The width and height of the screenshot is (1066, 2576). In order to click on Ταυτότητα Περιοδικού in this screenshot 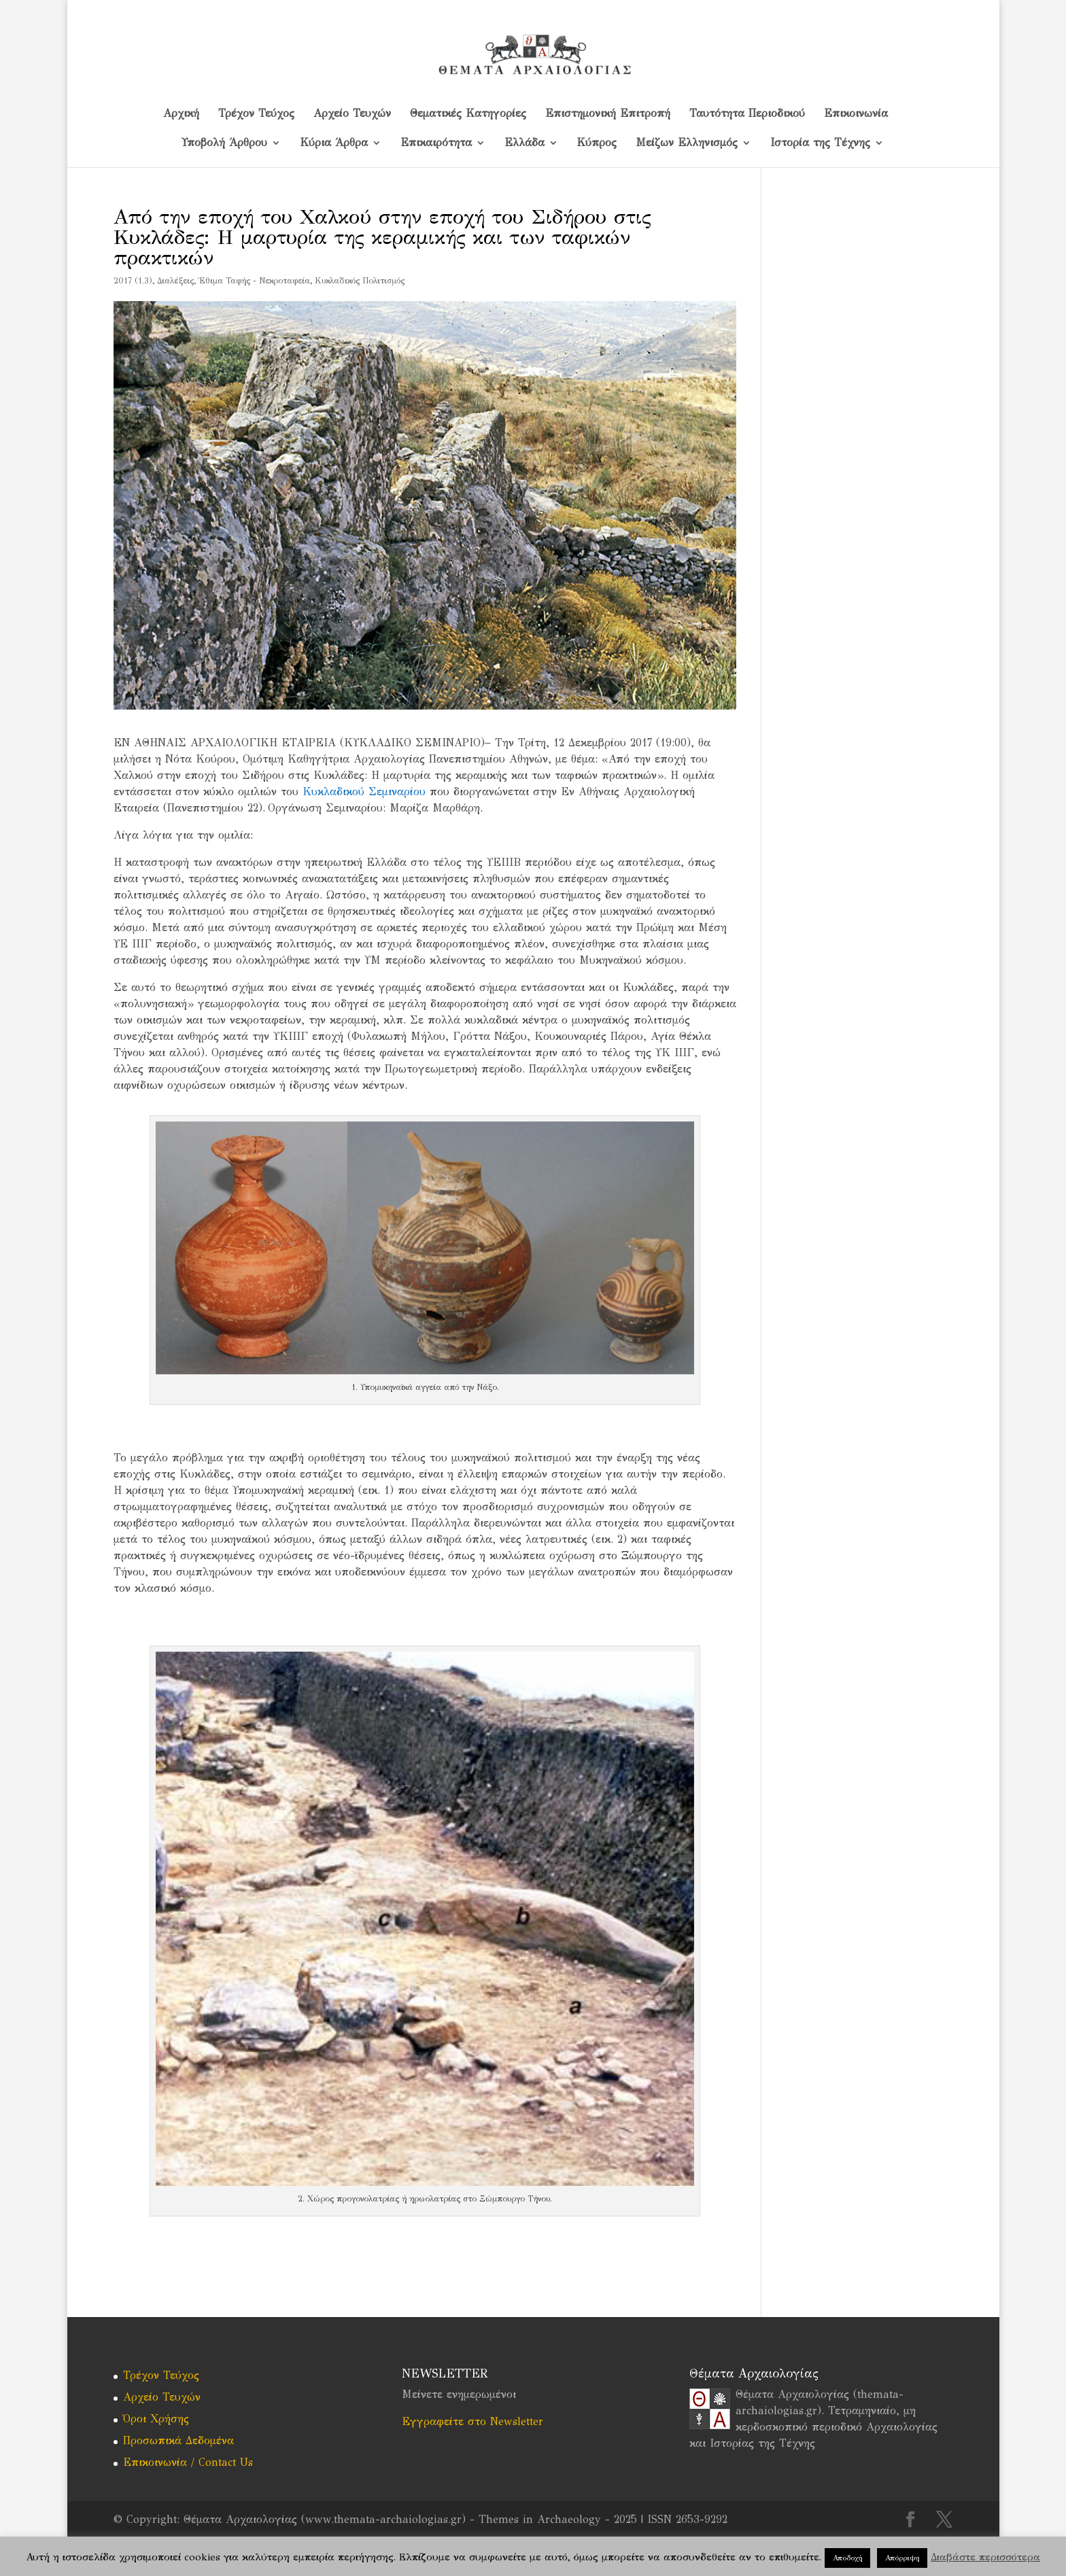, I will do `click(747, 114)`.